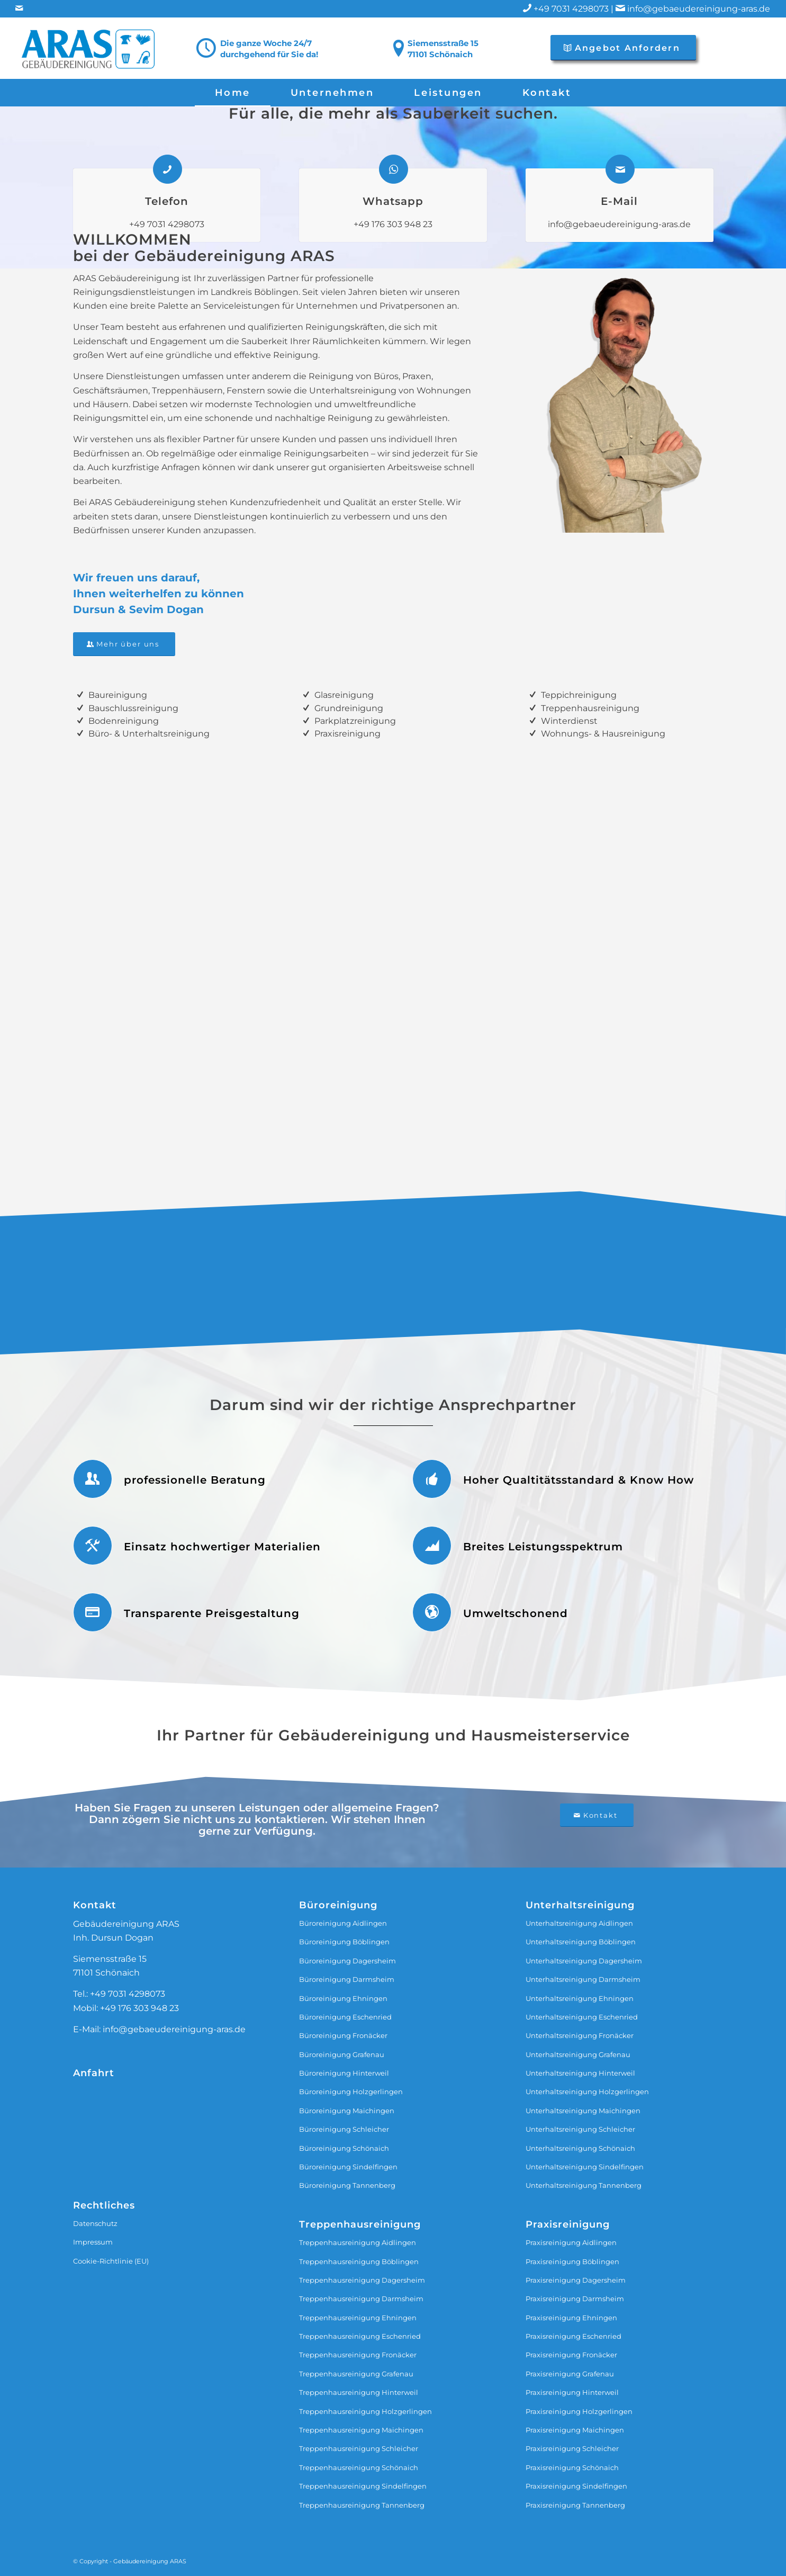 Image resolution: width=786 pixels, height=2576 pixels. What do you see at coordinates (111, 2261) in the screenshot?
I see `Cookie-Richtlinie (EU)` at bounding box center [111, 2261].